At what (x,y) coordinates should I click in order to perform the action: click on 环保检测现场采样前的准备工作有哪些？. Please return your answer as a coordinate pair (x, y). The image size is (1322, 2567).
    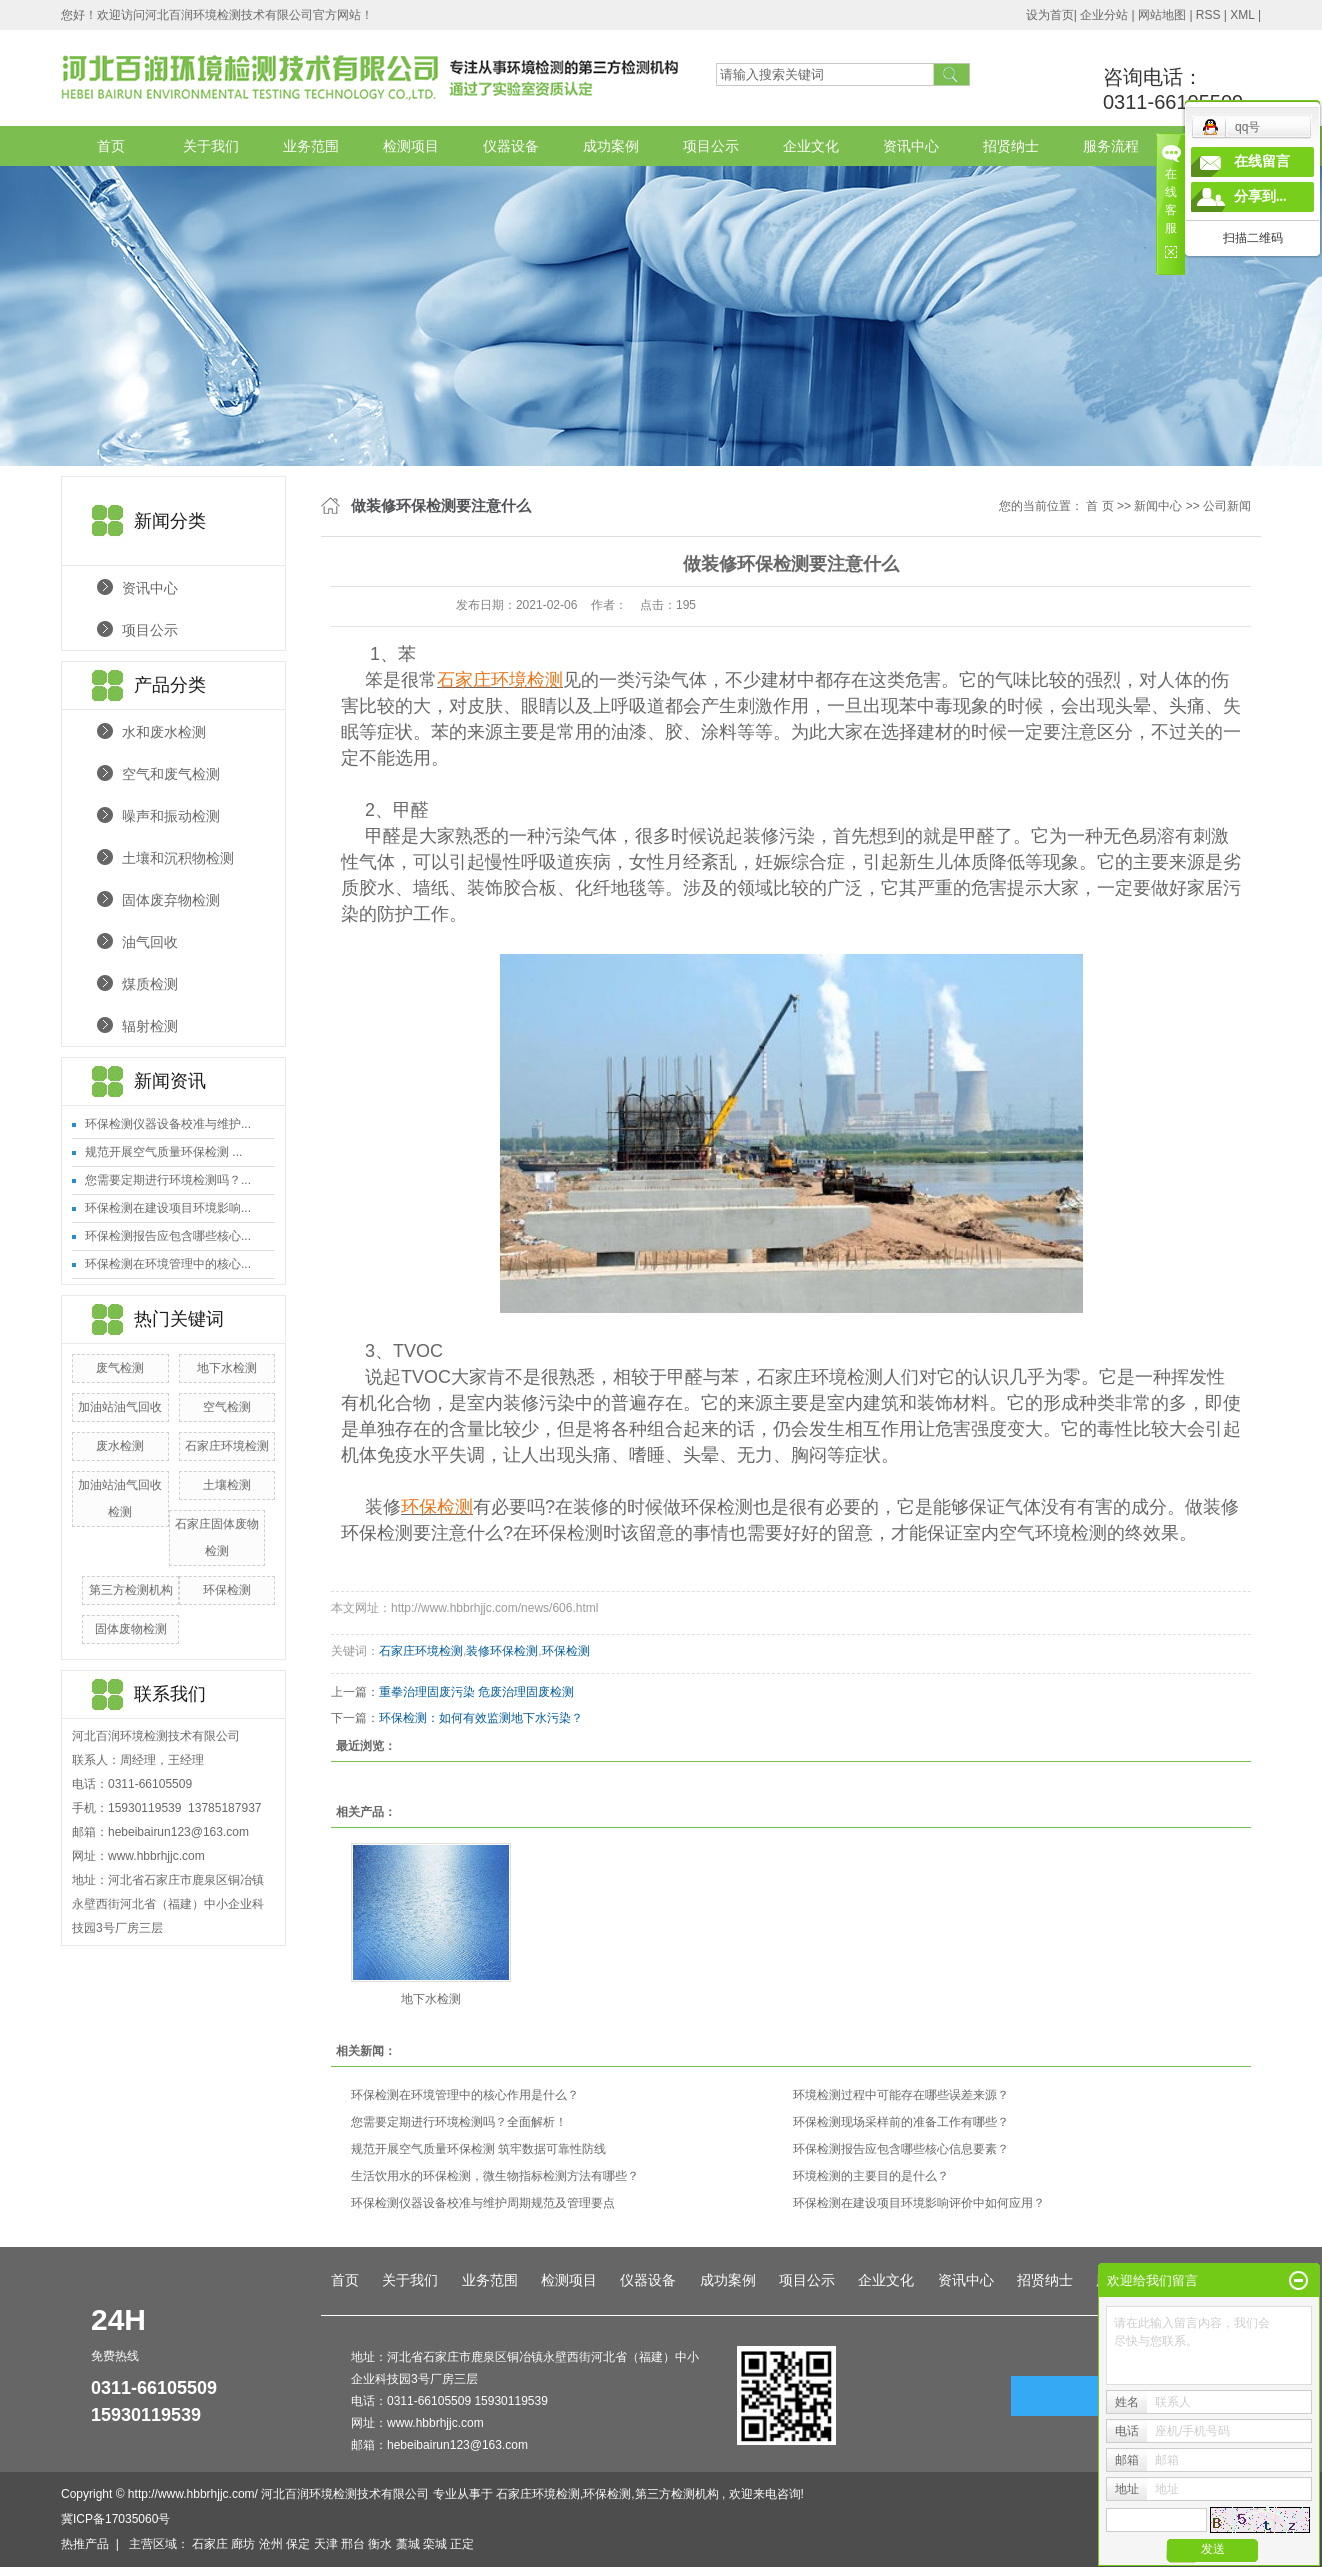
    Looking at the image, I should click on (901, 2122).